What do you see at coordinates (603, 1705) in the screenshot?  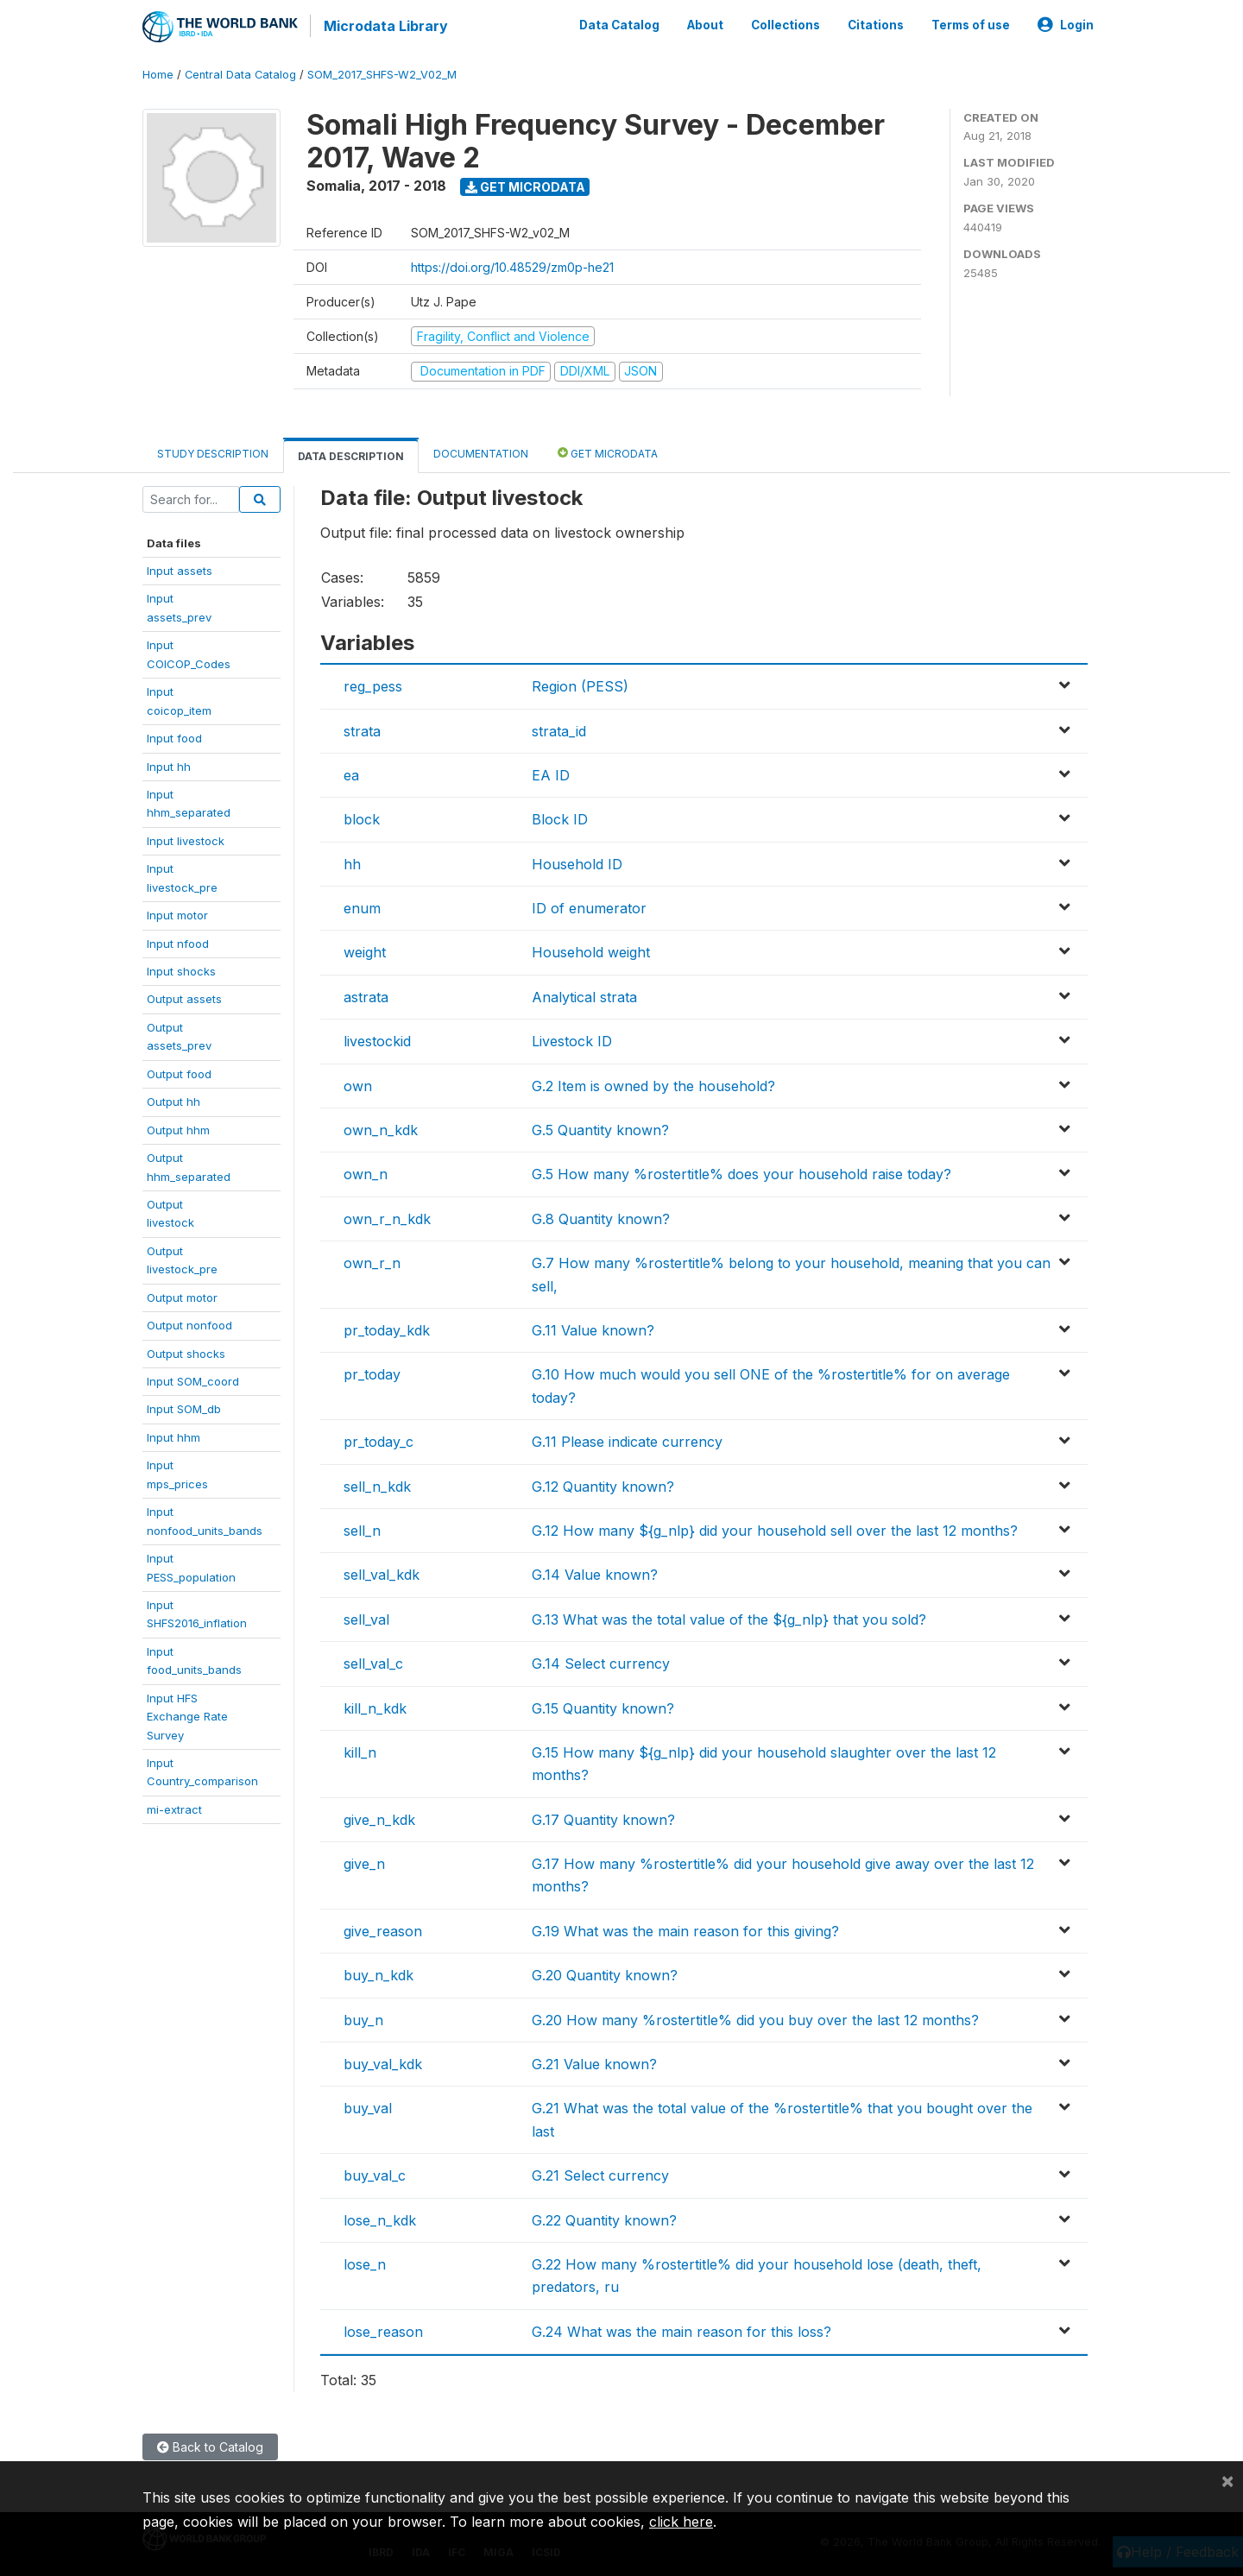 I see `G.15 Quantity known?` at bounding box center [603, 1705].